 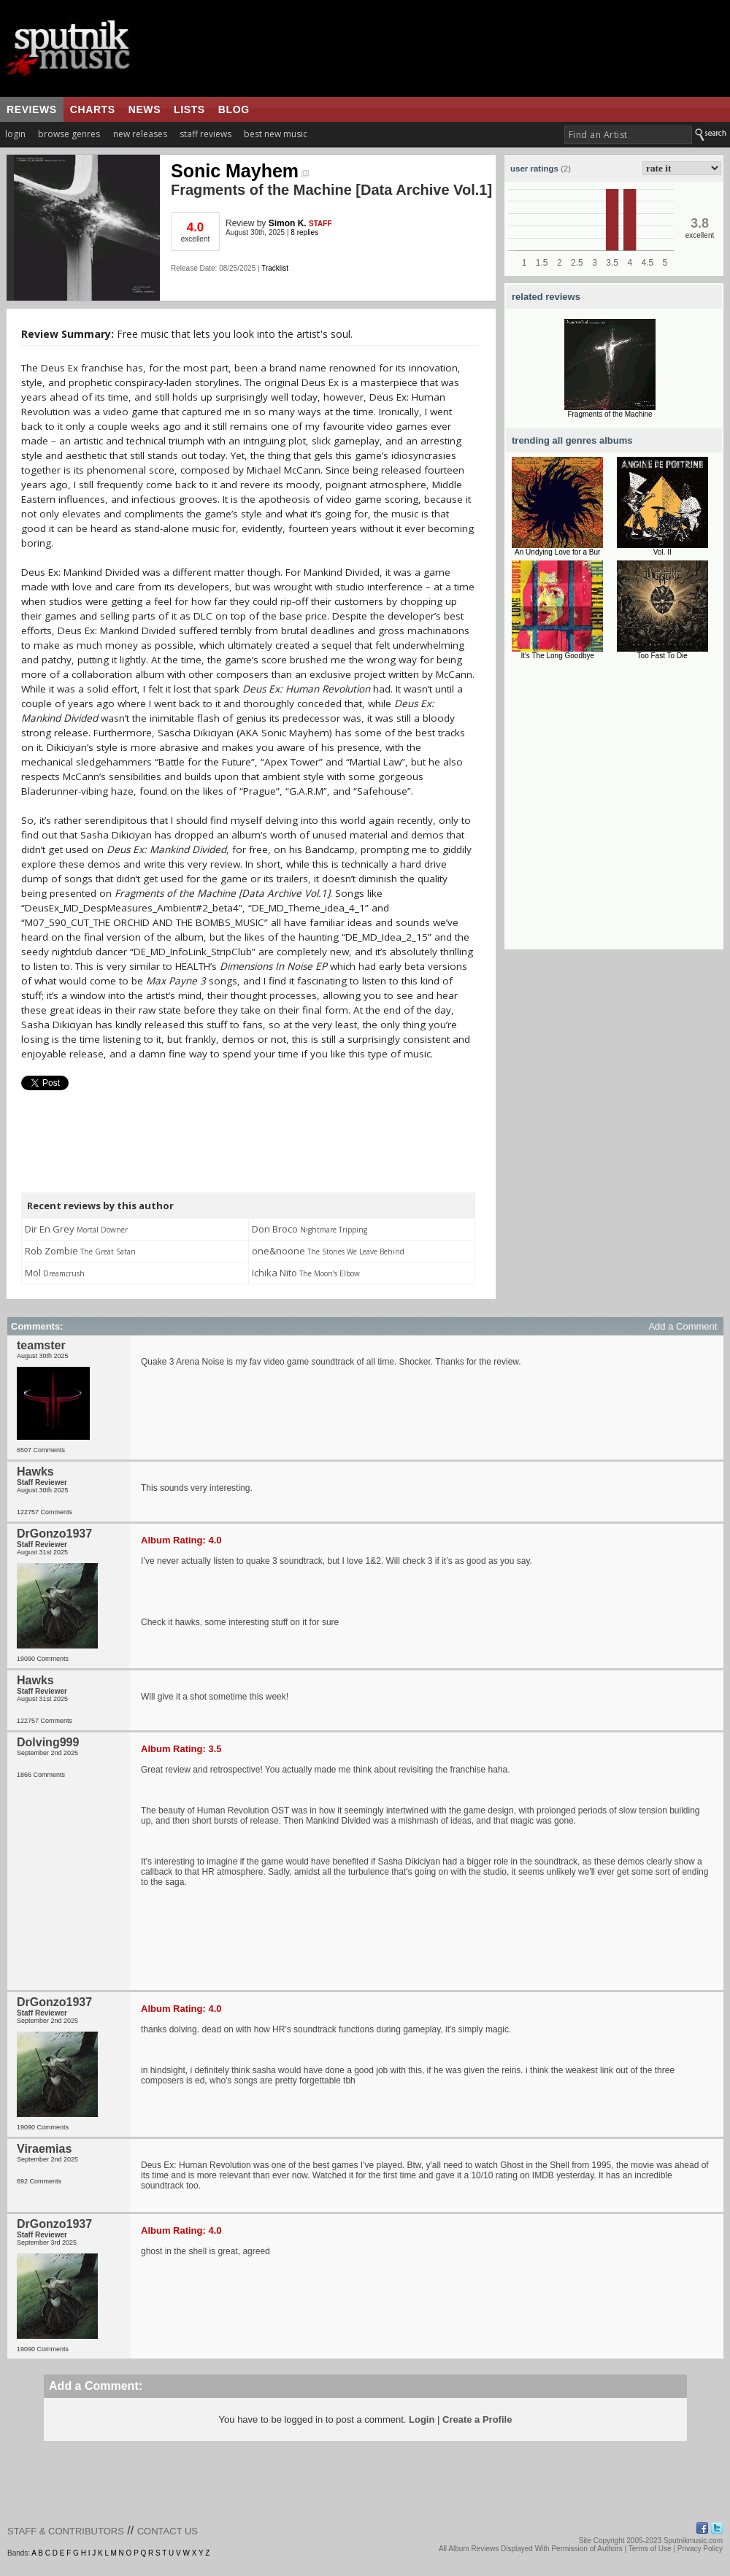 What do you see at coordinates (304, 232) in the screenshot?
I see `8 replies` at bounding box center [304, 232].